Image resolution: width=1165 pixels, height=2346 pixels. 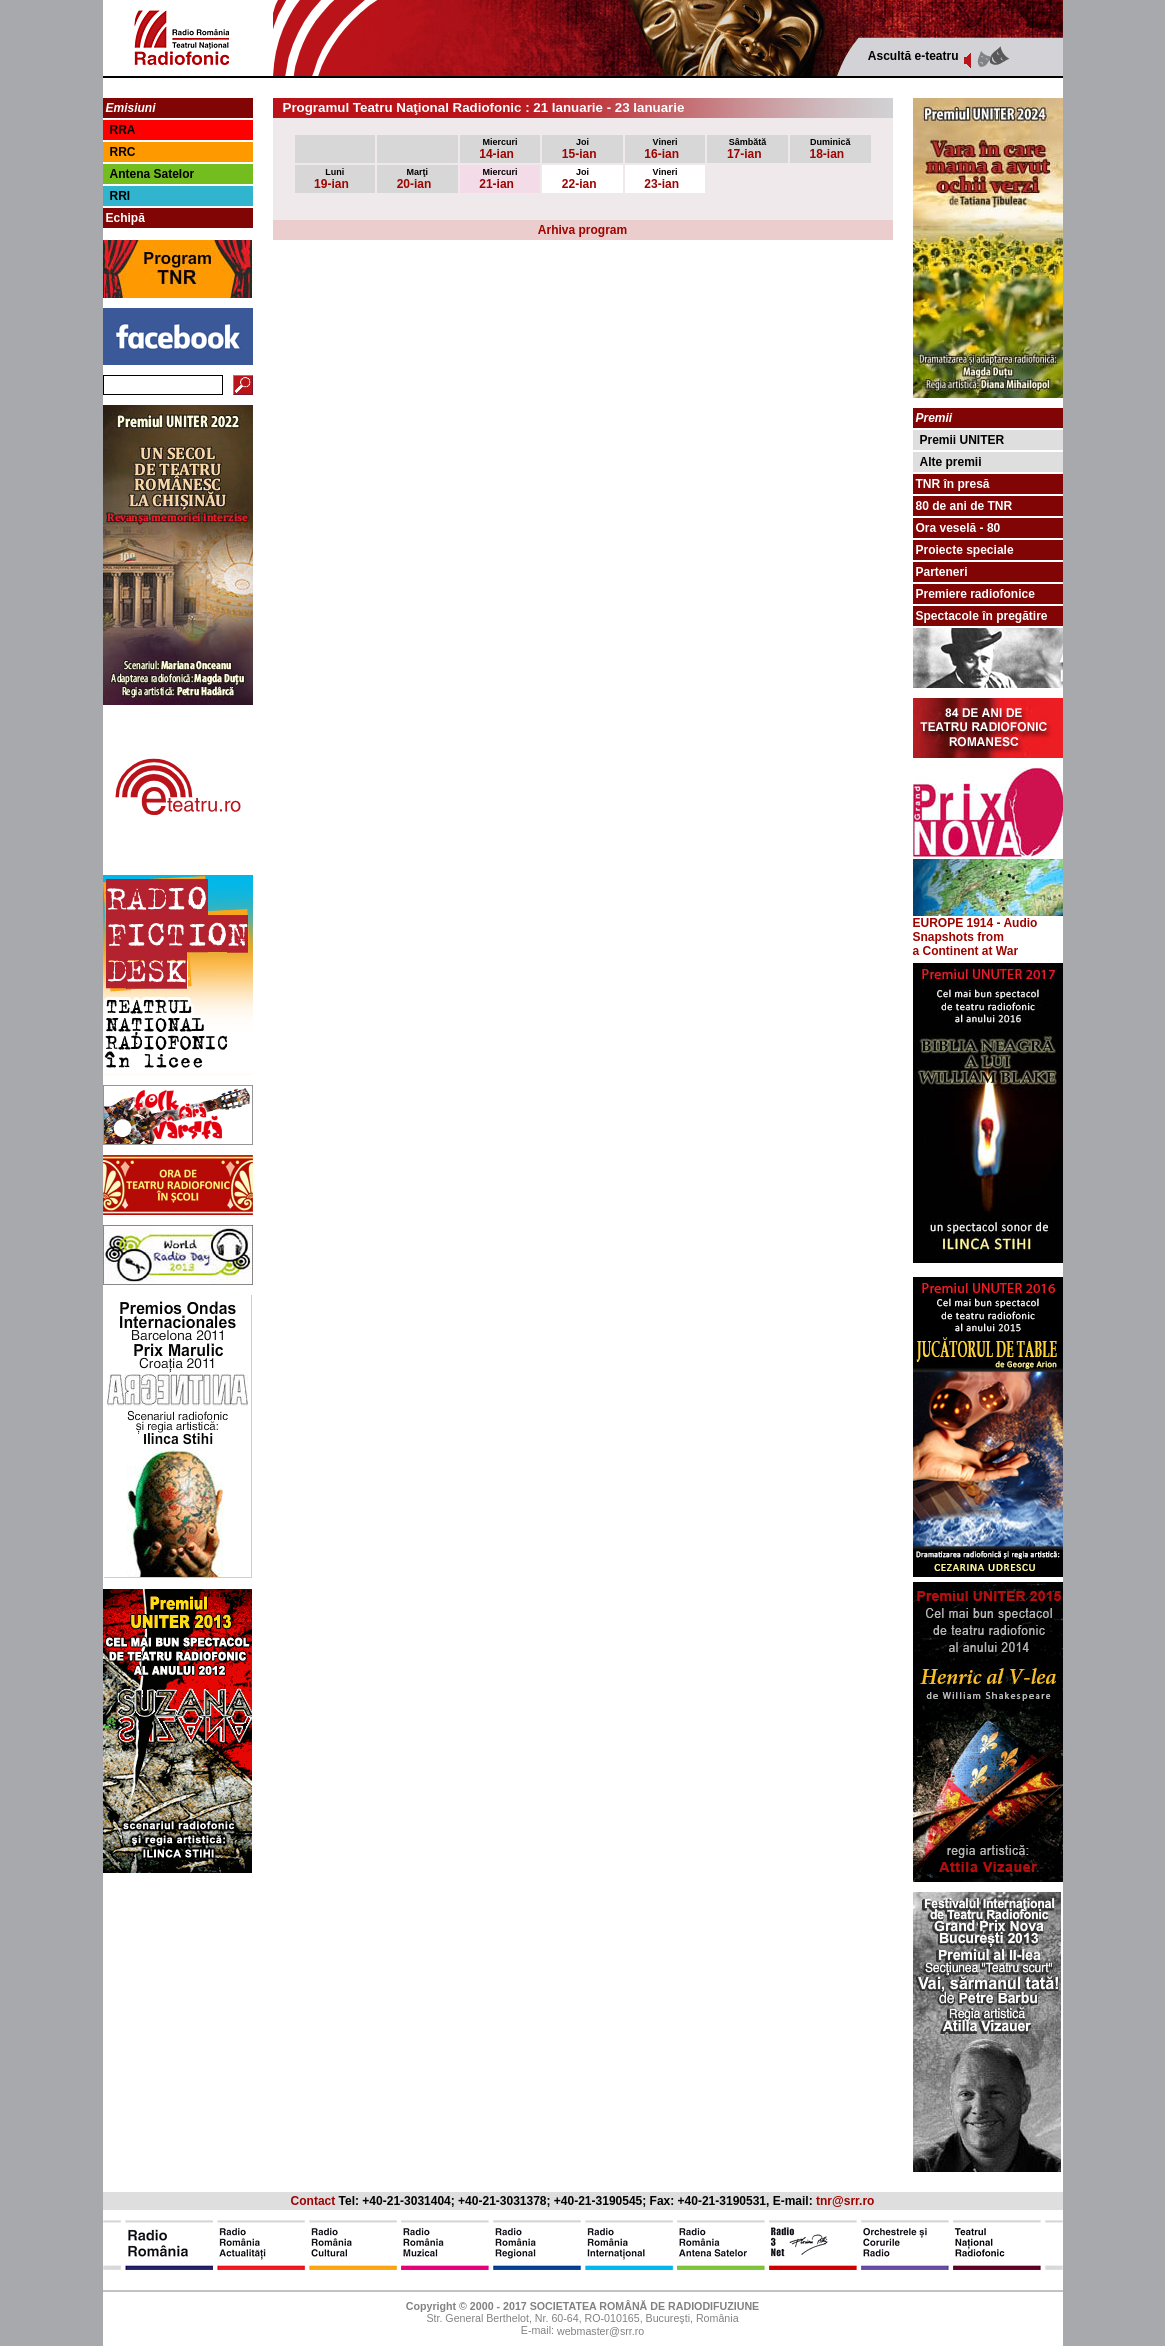 I want to click on Proiecte speciale, so click(x=965, y=550).